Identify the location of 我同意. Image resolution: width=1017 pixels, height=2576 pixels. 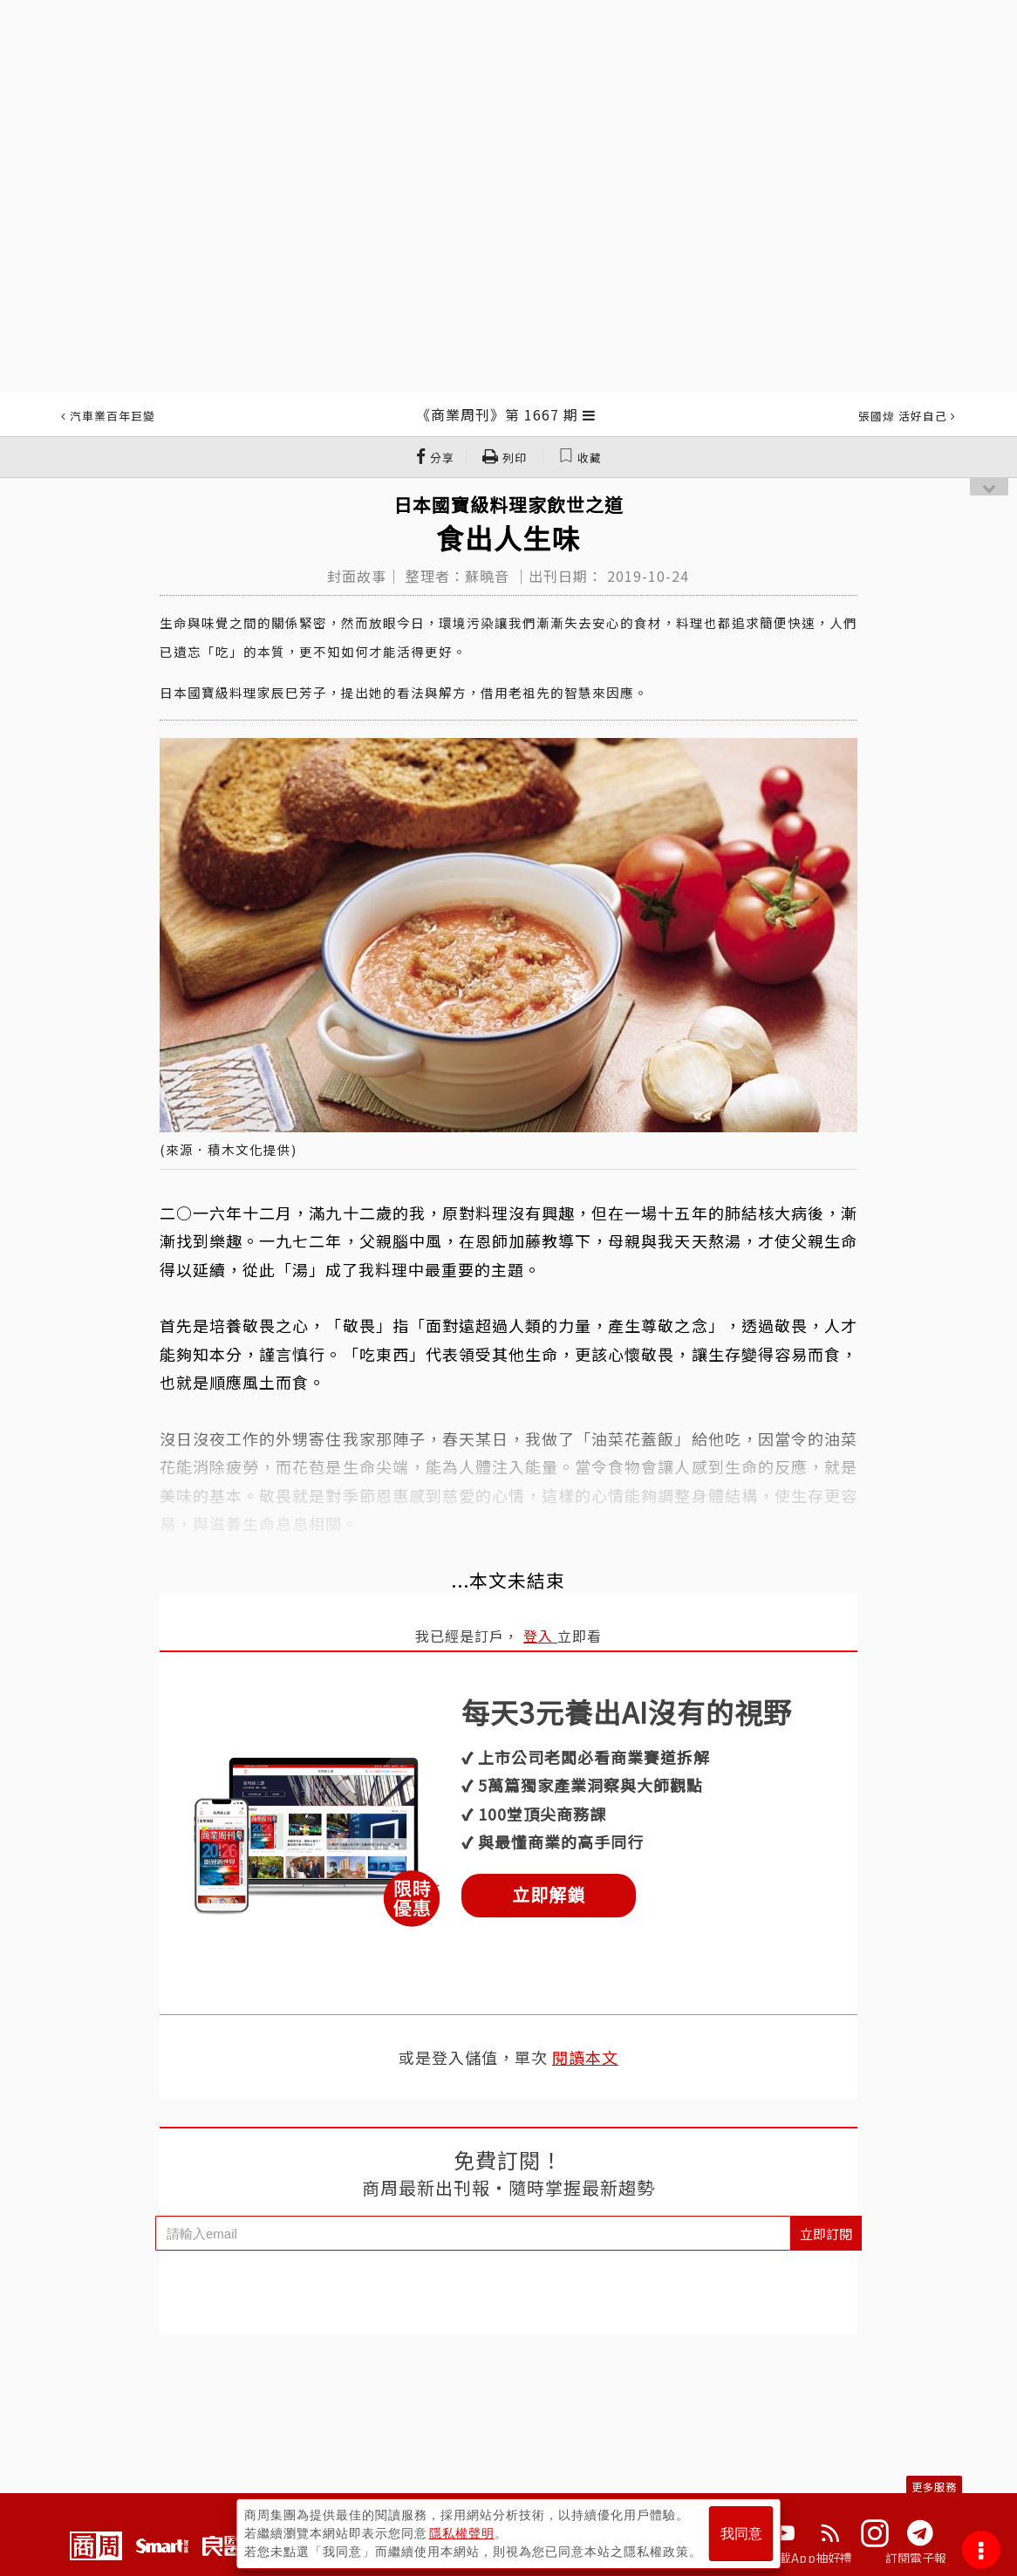
(741, 2533).